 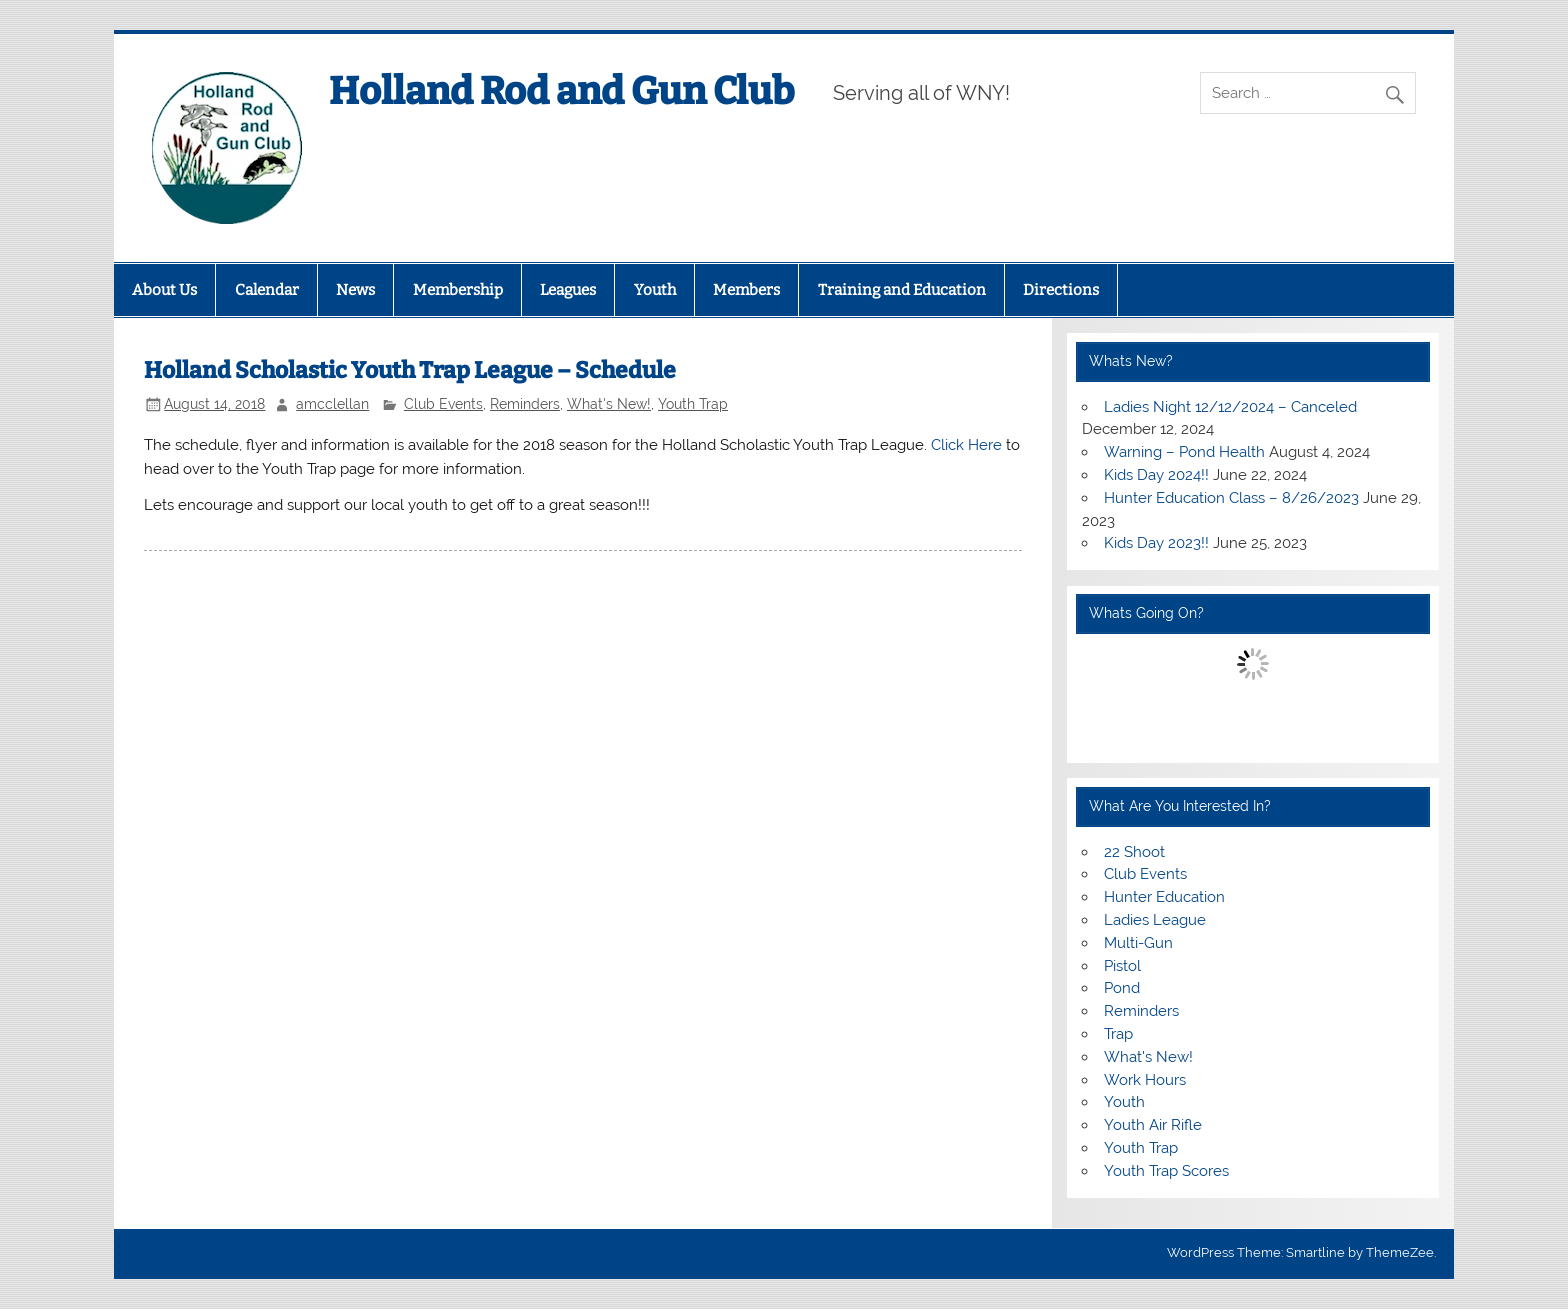 What do you see at coordinates (1156, 543) in the screenshot?
I see `Kids Day 2023!!` at bounding box center [1156, 543].